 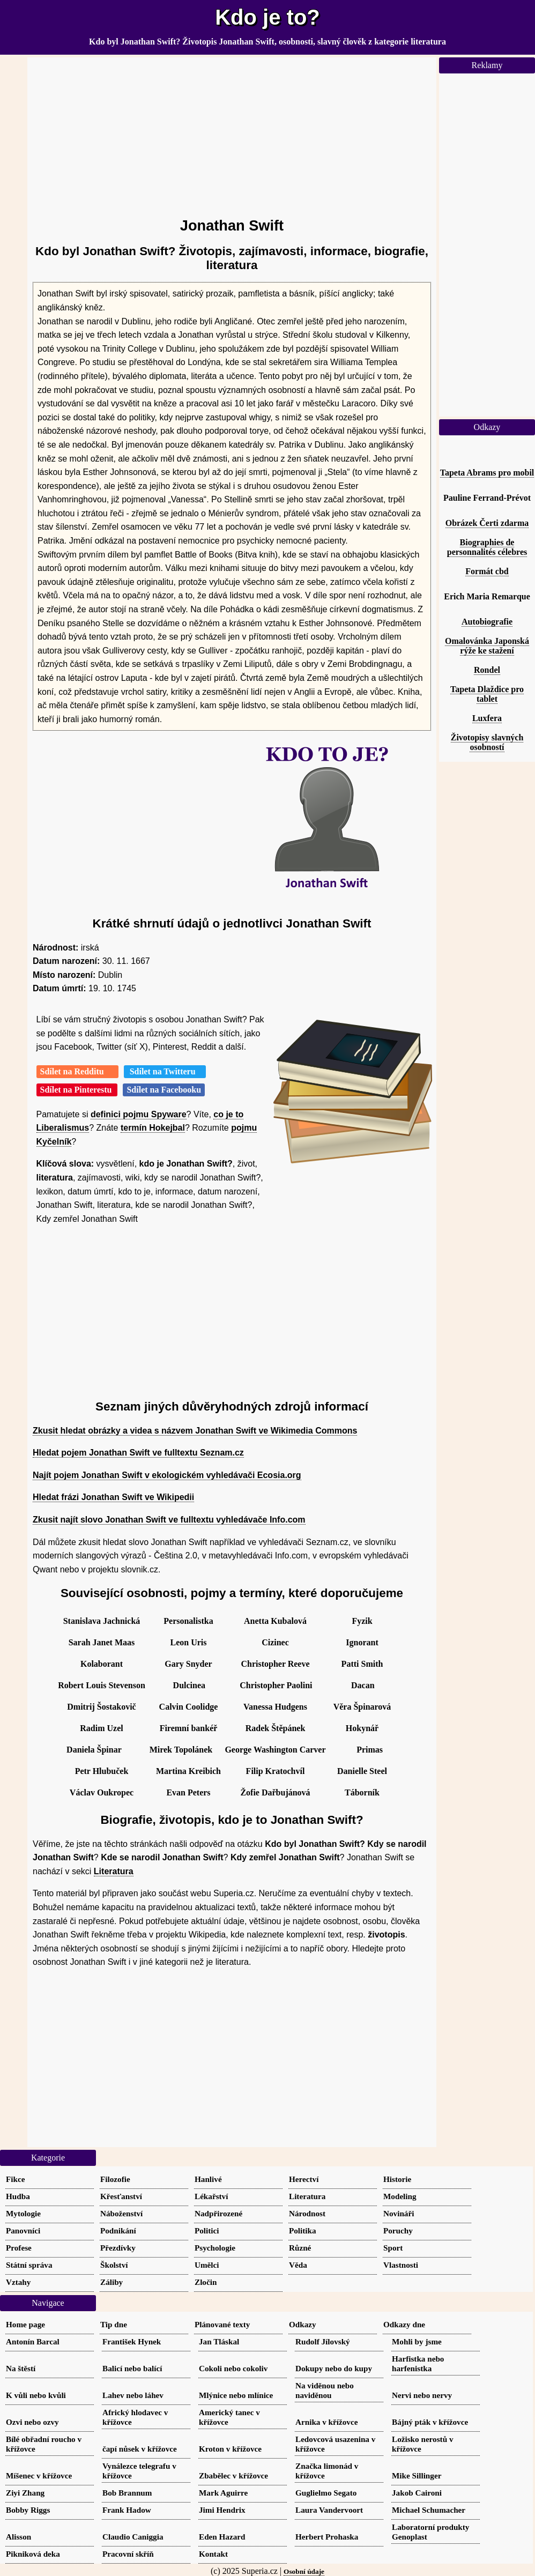 What do you see at coordinates (32, 2421) in the screenshot?
I see `Ozvi nebo ozvy` at bounding box center [32, 2421].